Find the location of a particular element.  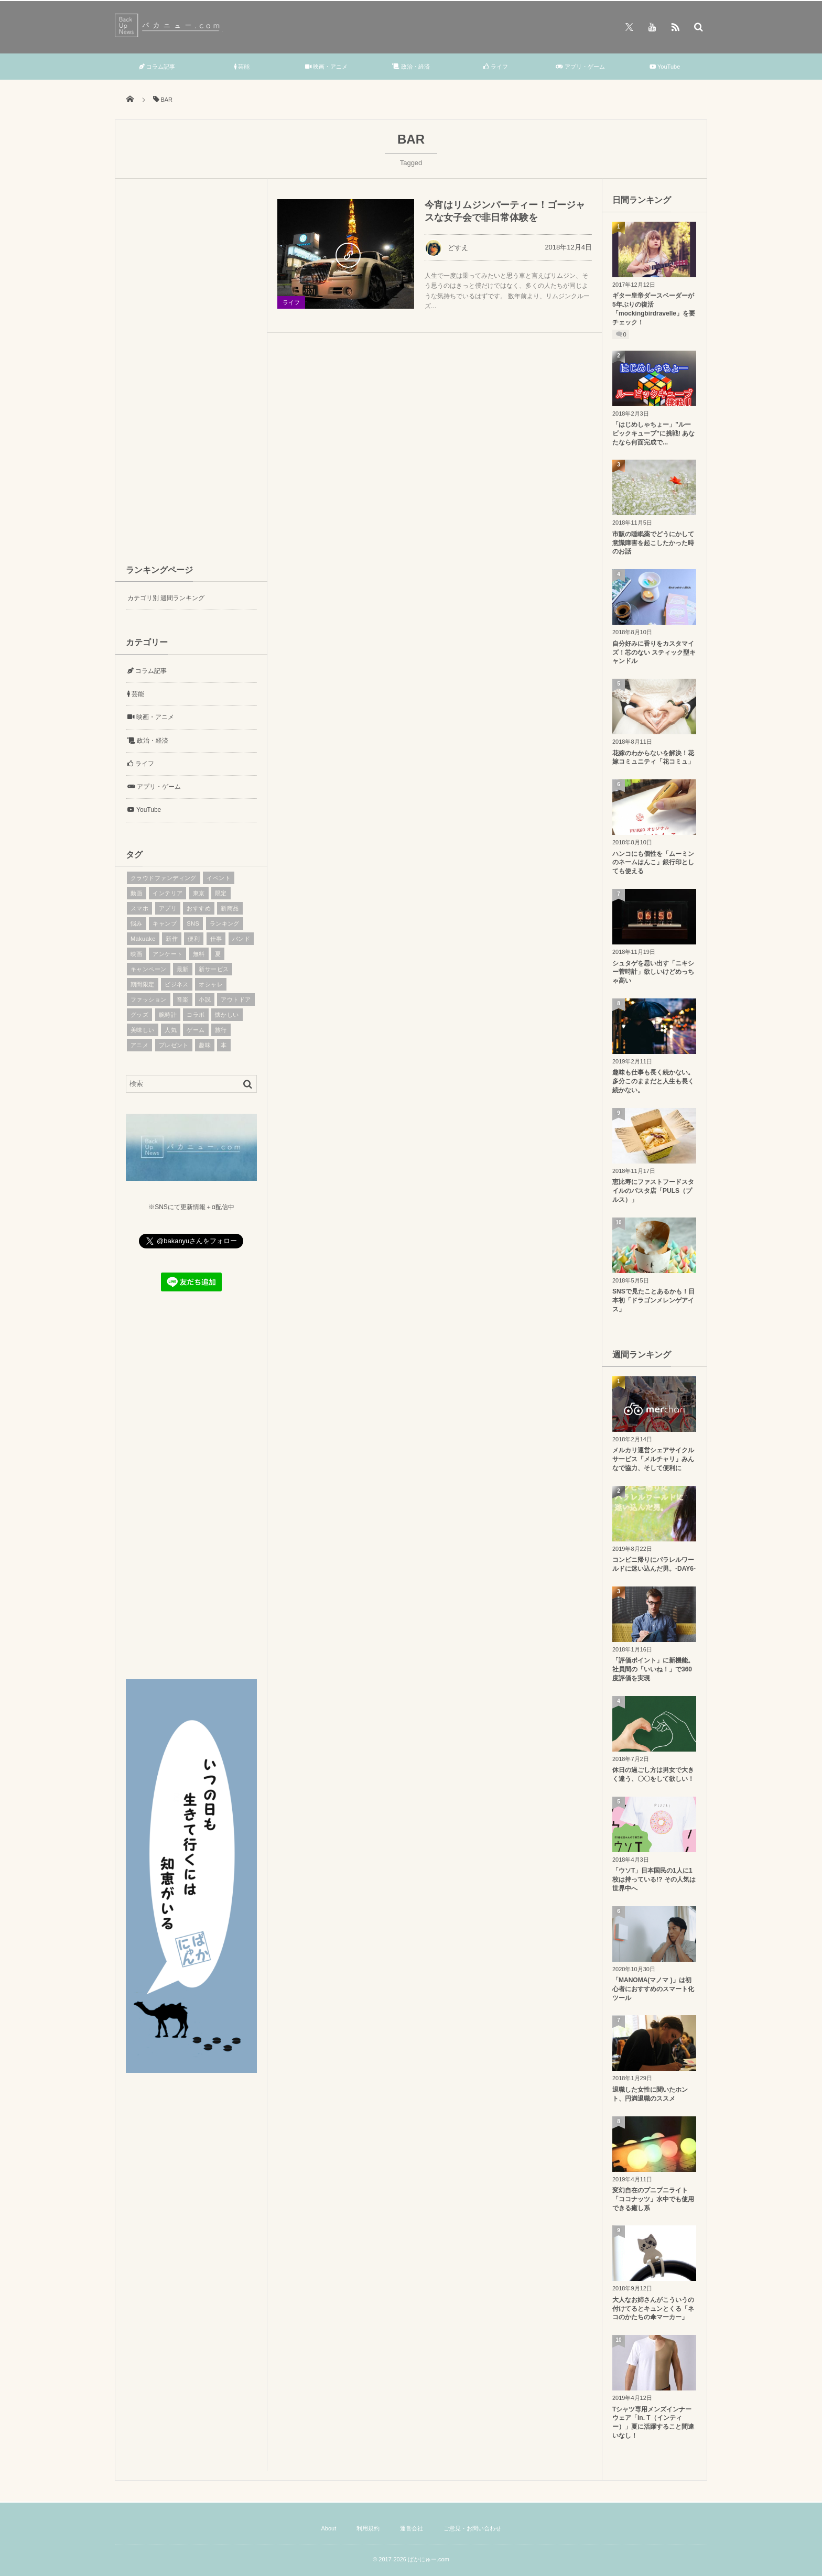

利用規約 is located at coordinates (368, 2528).